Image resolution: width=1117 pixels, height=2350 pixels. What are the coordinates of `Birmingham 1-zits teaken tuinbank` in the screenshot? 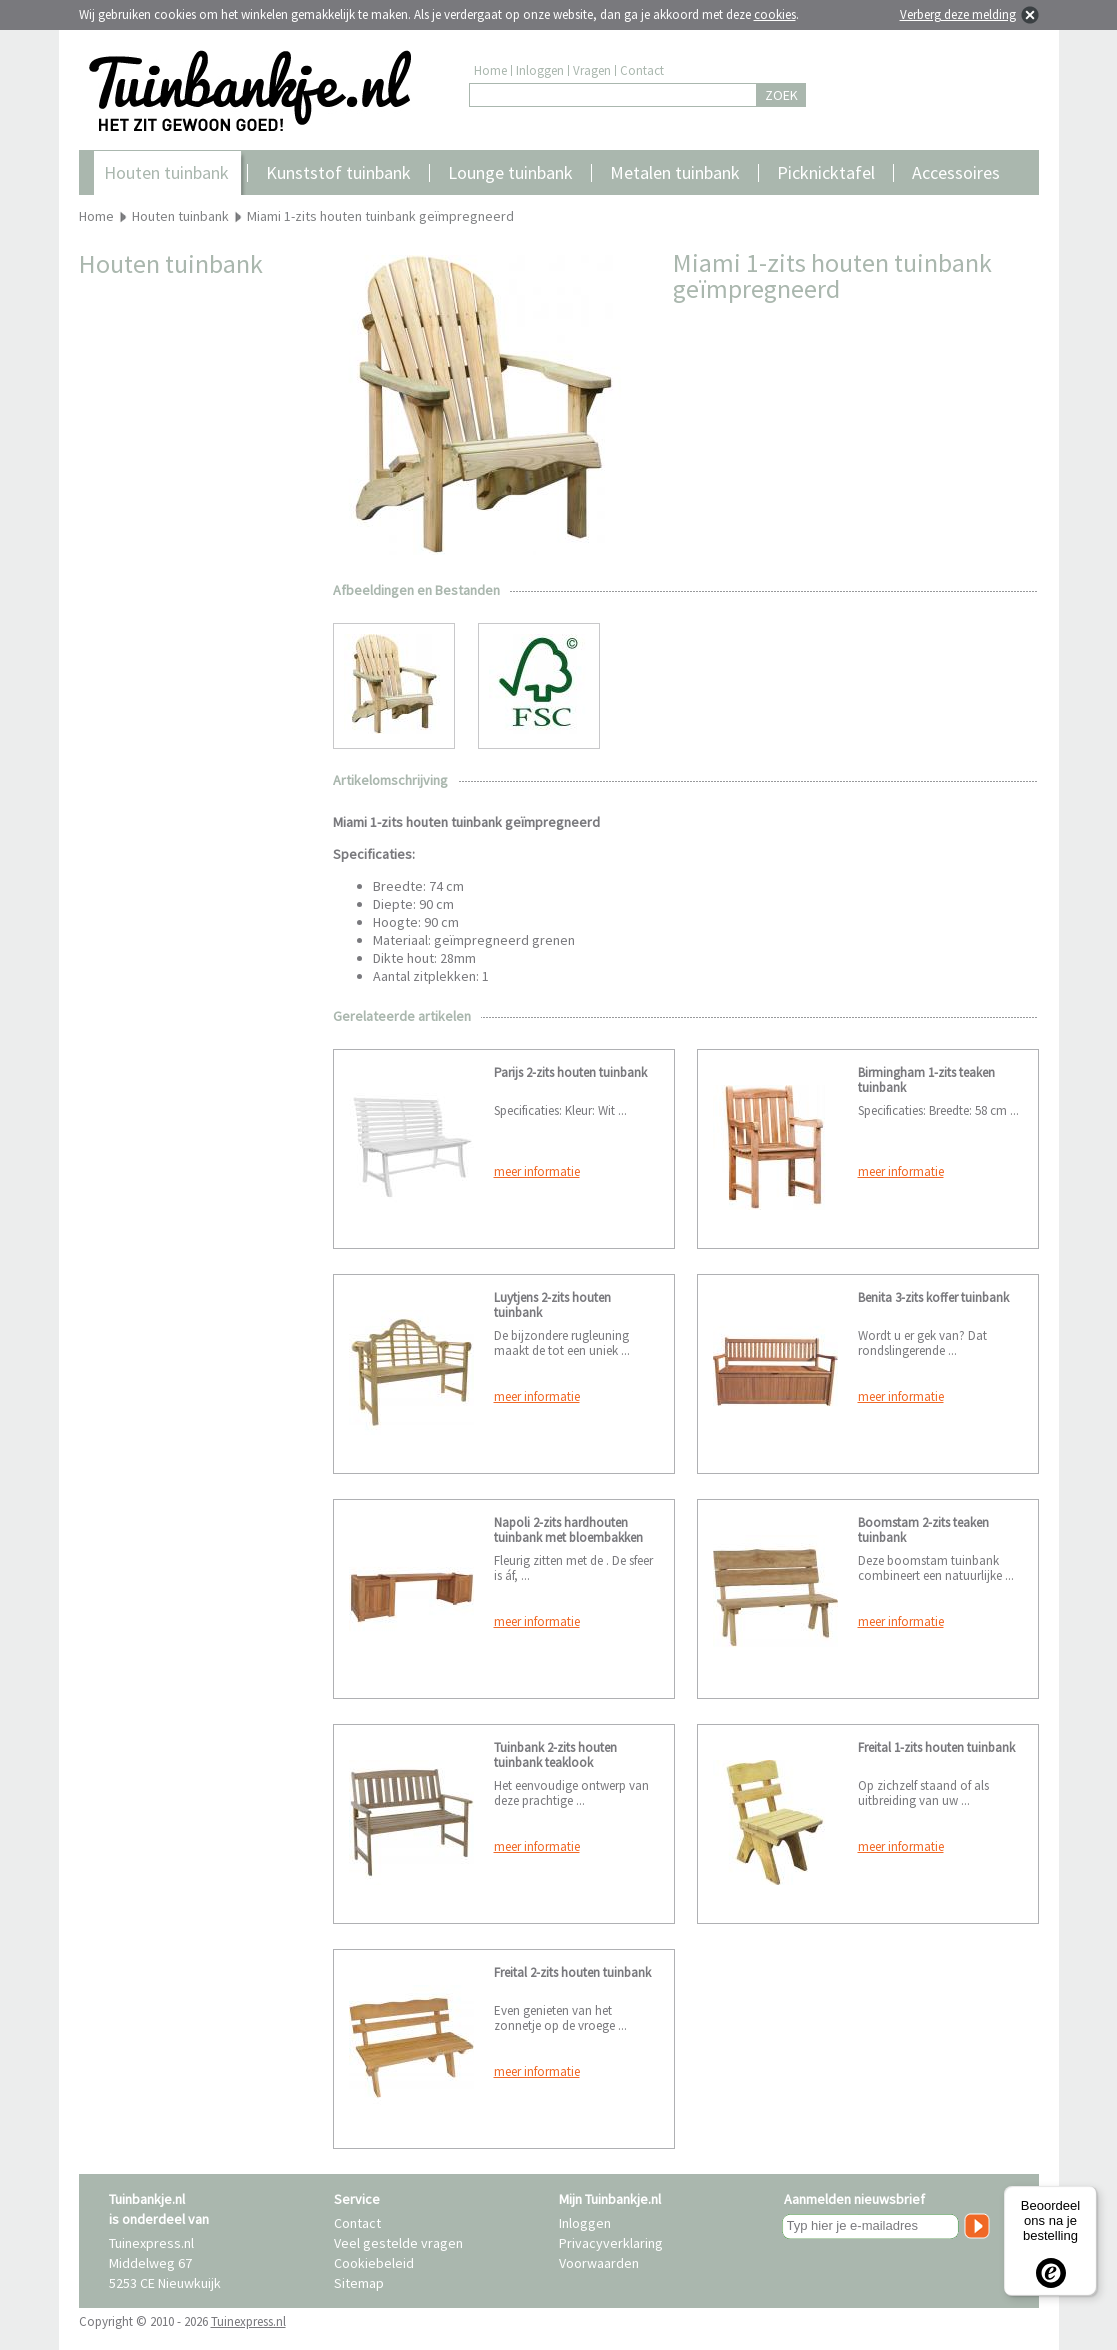 It's located at (926, 1080).